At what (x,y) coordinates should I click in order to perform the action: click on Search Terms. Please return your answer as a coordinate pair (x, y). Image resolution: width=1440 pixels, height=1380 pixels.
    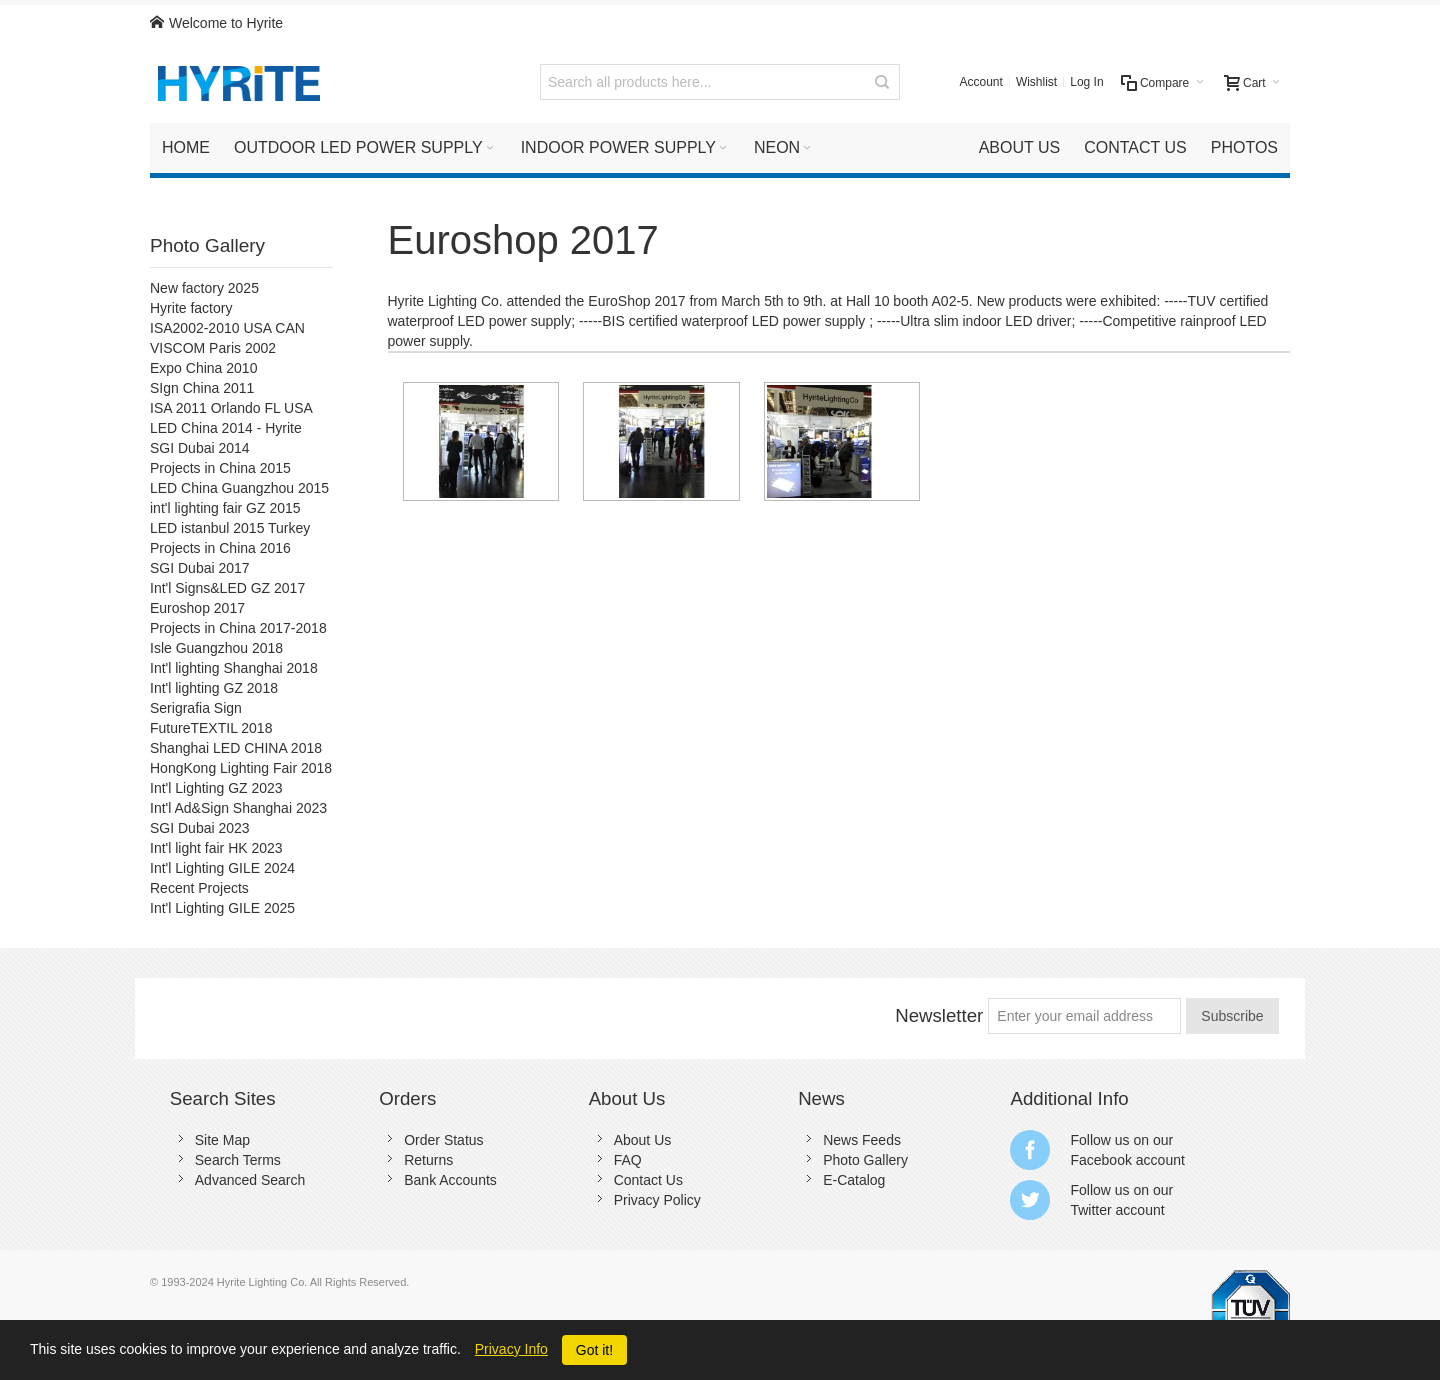
    Looking at the image, I should click on (238, 1160).